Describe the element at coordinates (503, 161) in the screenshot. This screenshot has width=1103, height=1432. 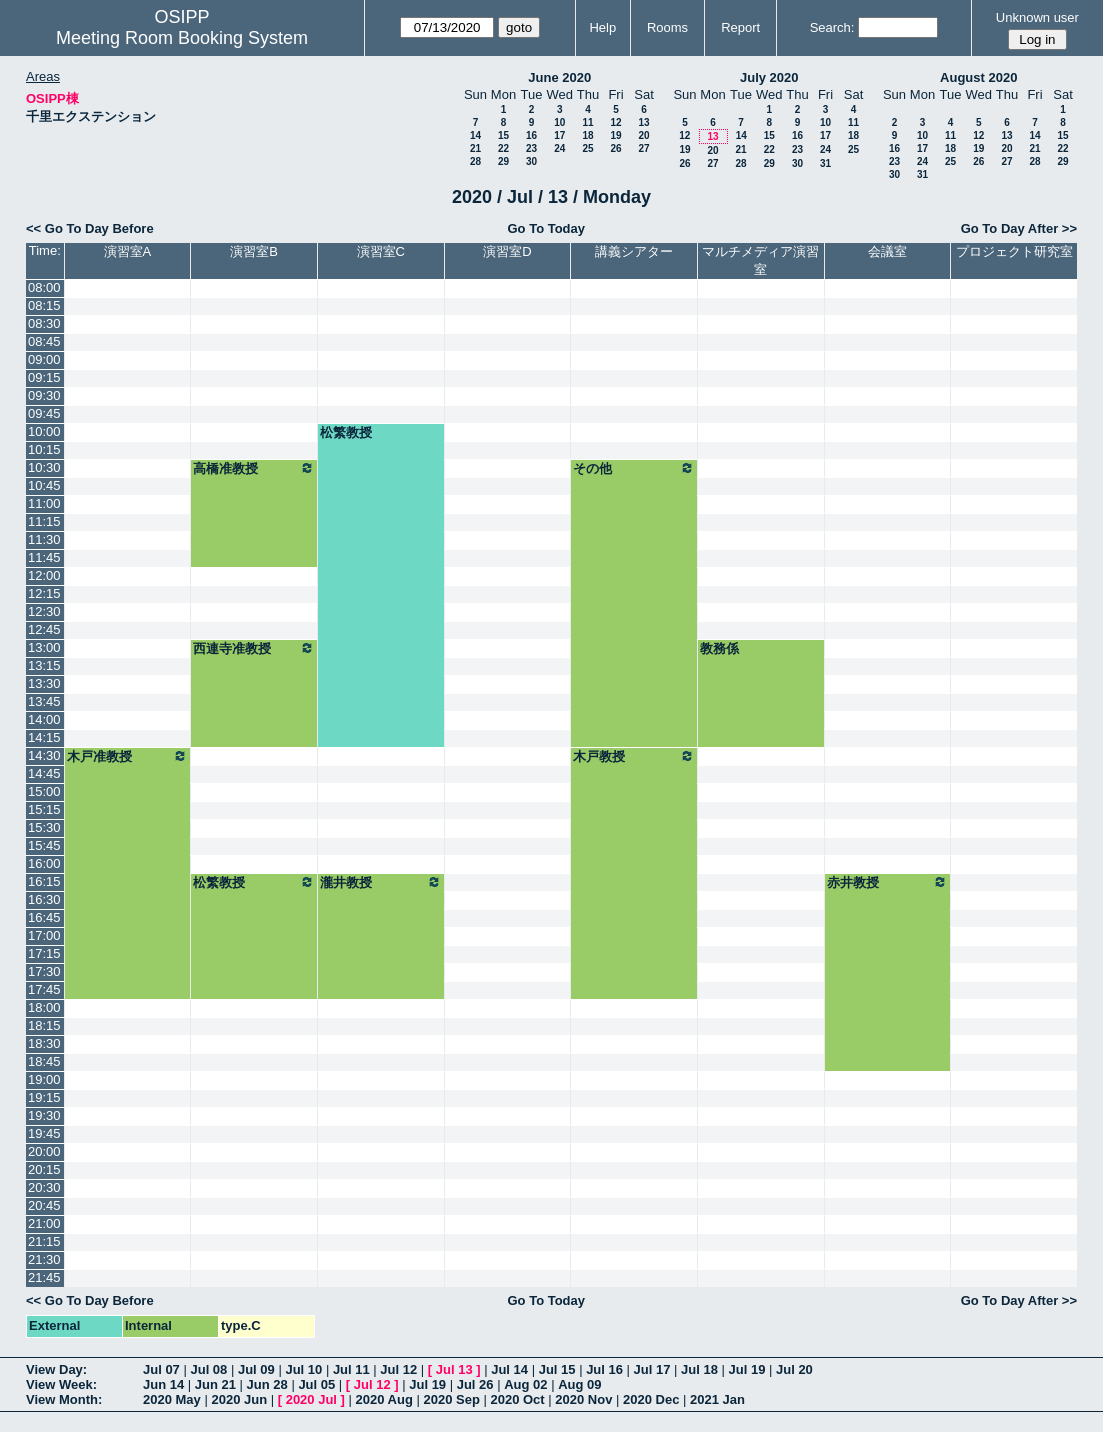
I see `29` at that location.